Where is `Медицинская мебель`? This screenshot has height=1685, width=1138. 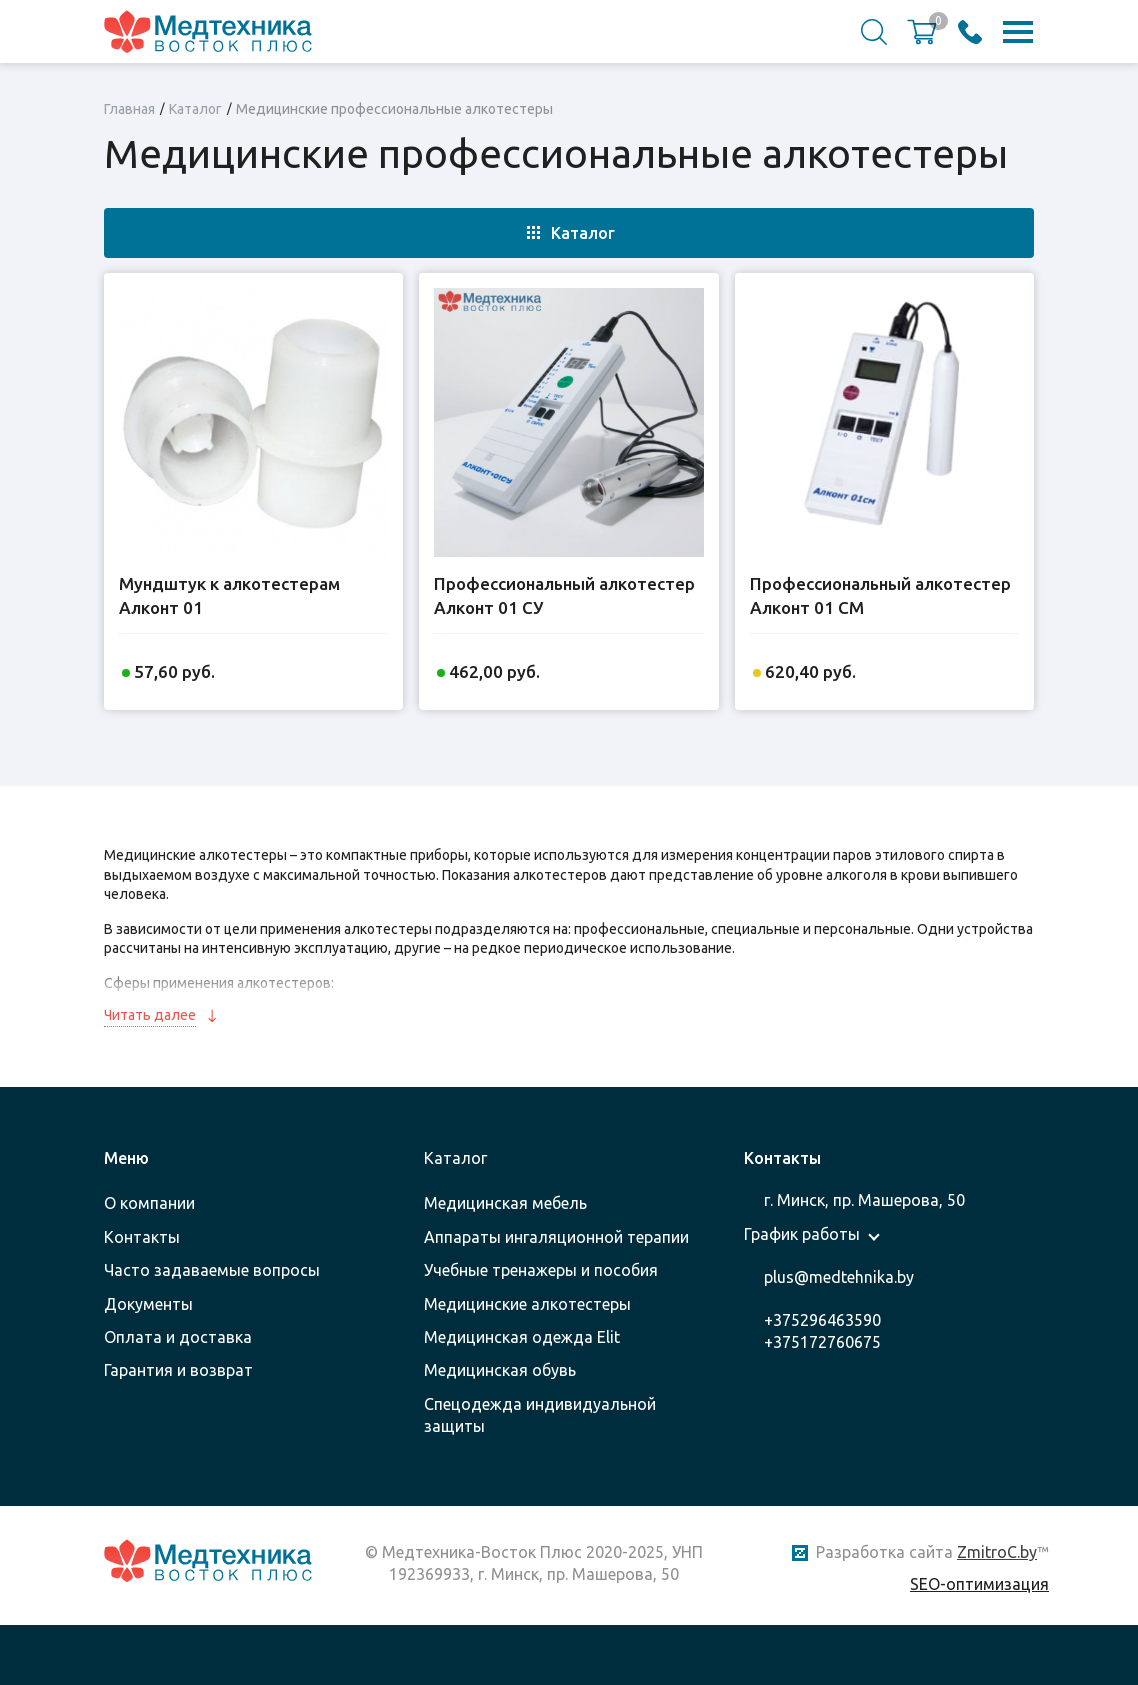 Медицинская мебель is located at coordinates (505, 1203).